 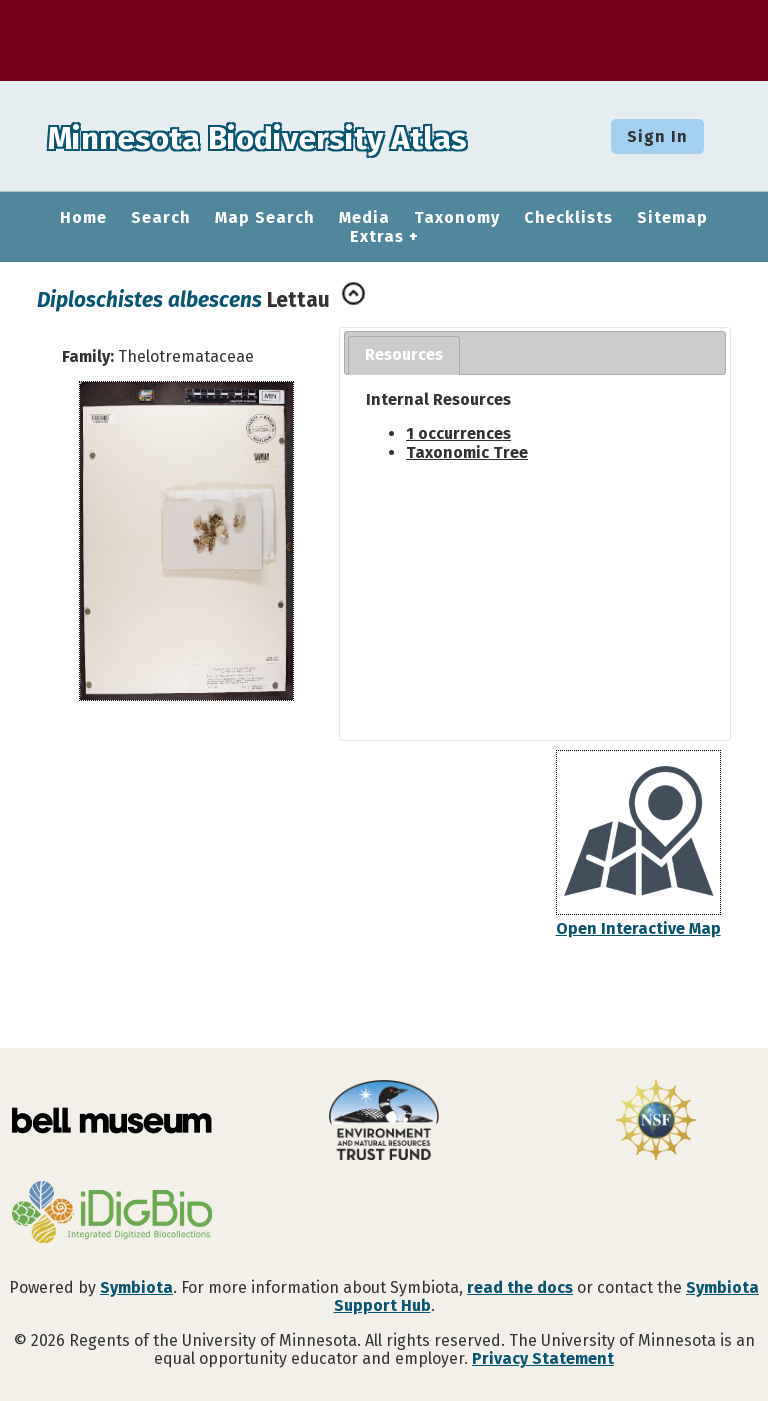 What do you see at coordinates (161, 218) in the screenshot?
I see `Search` at bounding box center [161, 218].